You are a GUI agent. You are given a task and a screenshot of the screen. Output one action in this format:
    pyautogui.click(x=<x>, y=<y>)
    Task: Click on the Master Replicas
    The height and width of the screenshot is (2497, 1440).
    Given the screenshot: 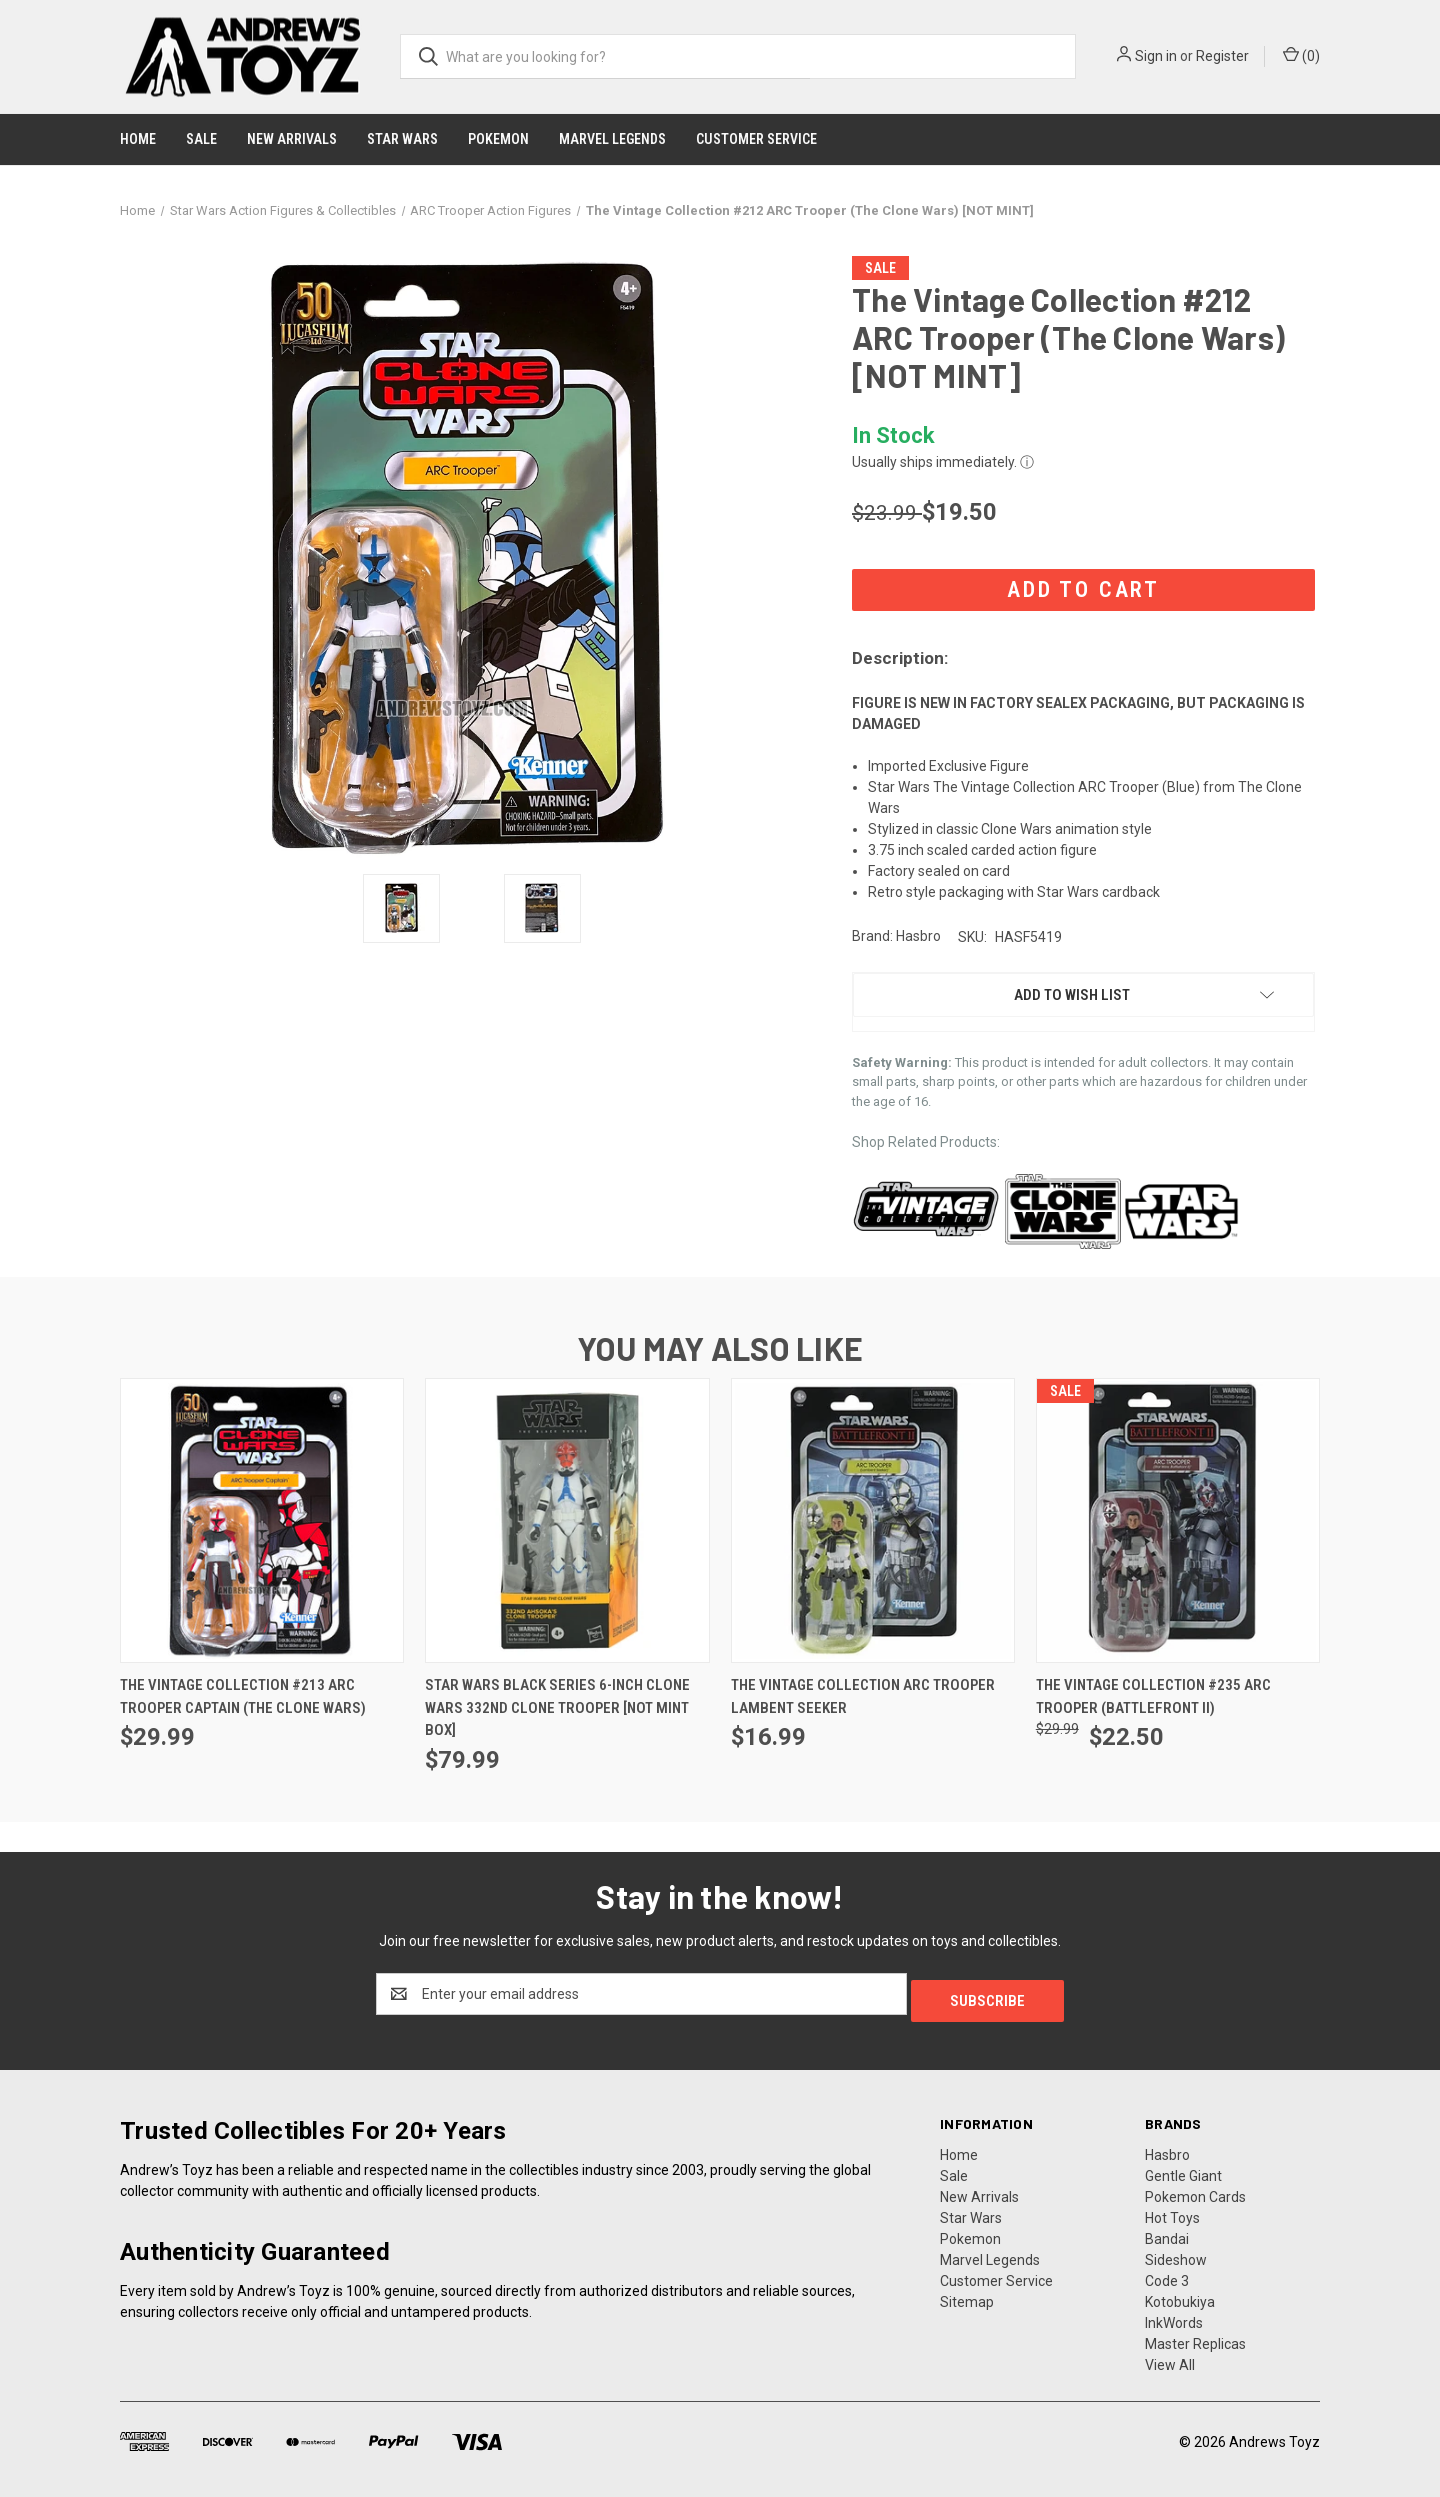 What is the action you would take?
    pyautogui.click(x=1195, y=2337)
    